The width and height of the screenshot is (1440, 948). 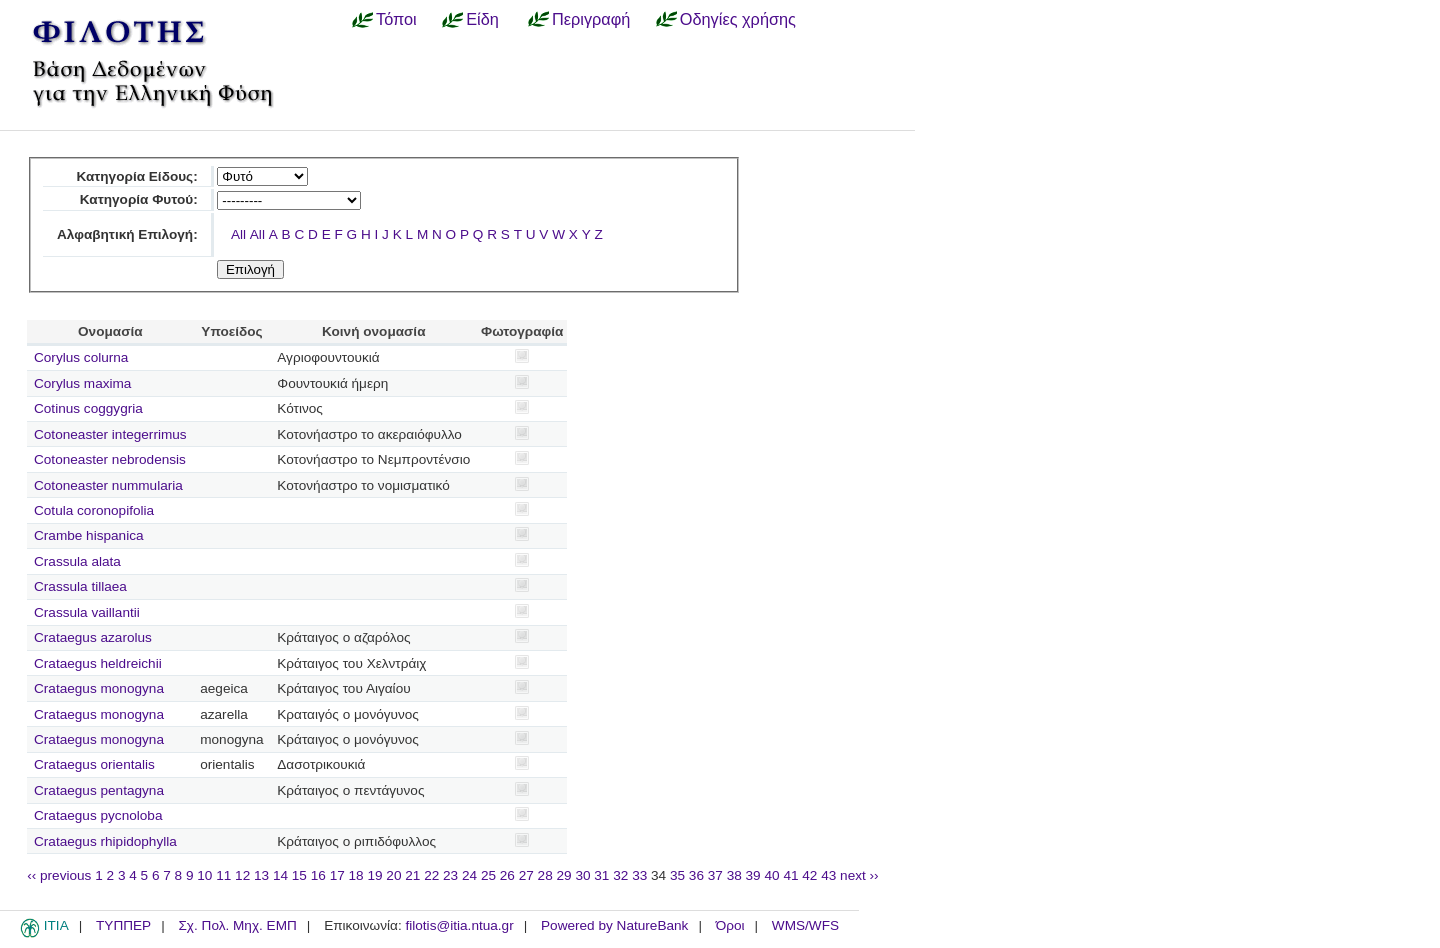 What do you see at coordinates (77, 561) in the screenshot?
I see `Crassula alata` at bounding box center [77, 561].